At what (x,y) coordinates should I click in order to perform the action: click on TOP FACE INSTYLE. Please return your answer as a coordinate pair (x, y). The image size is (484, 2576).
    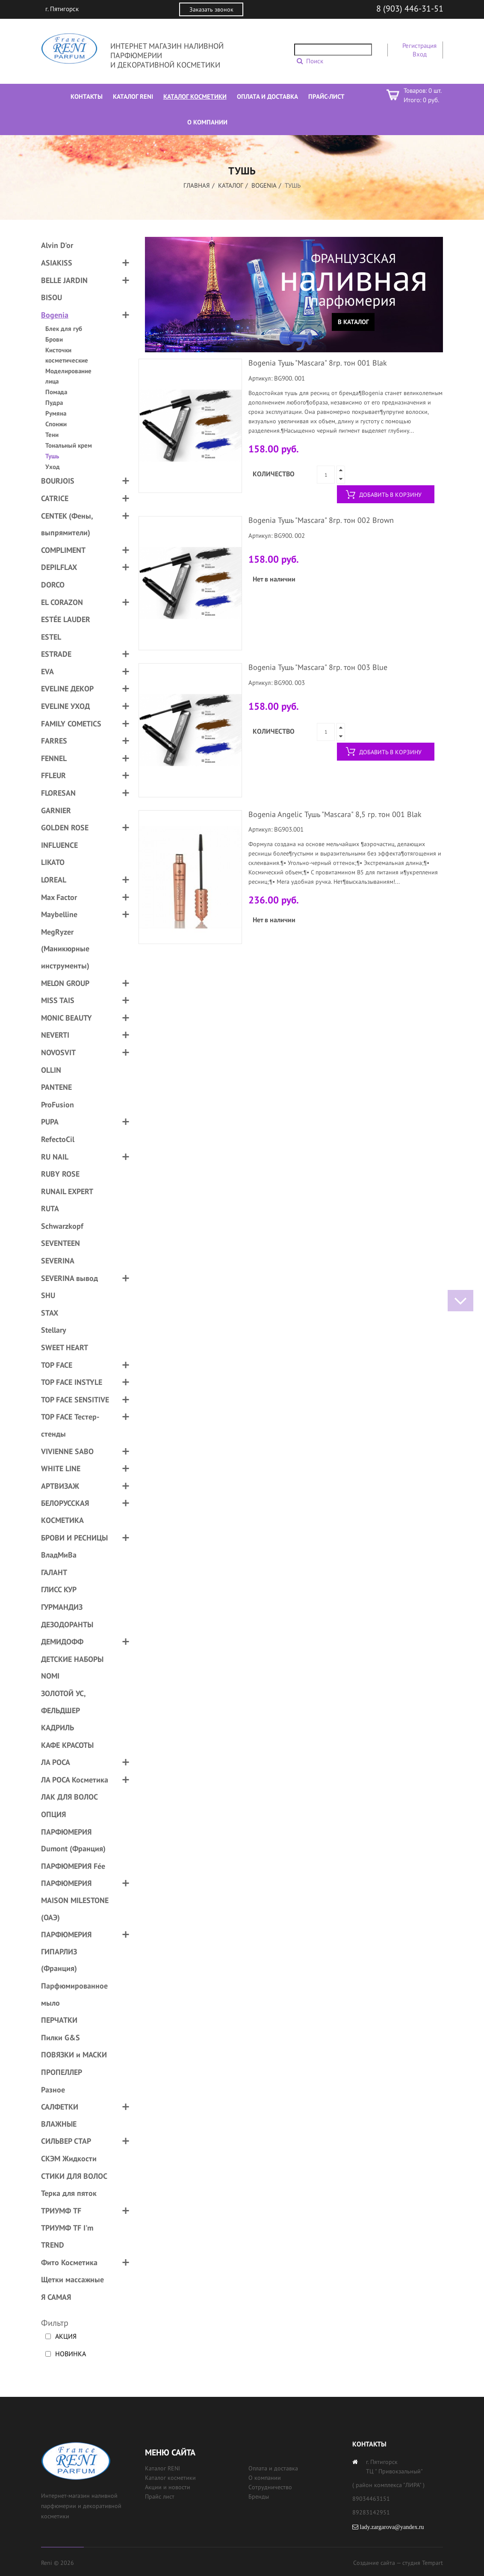
    Looking at the image, I should click on (71, 1382).